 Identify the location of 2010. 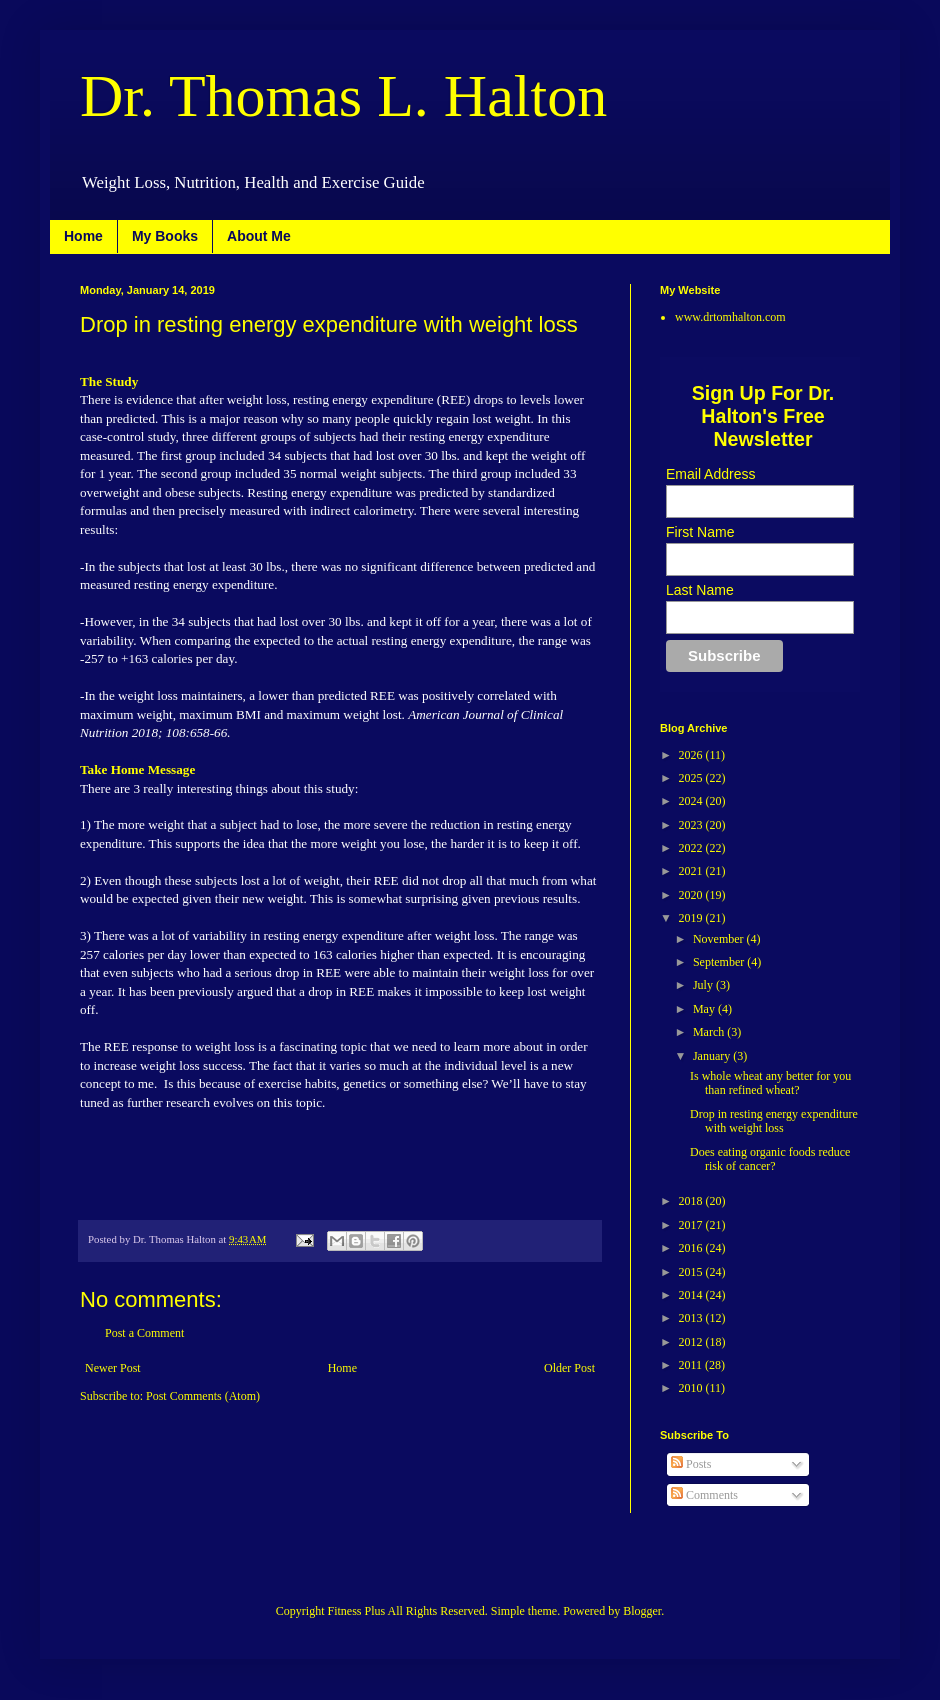
(692, 1388).